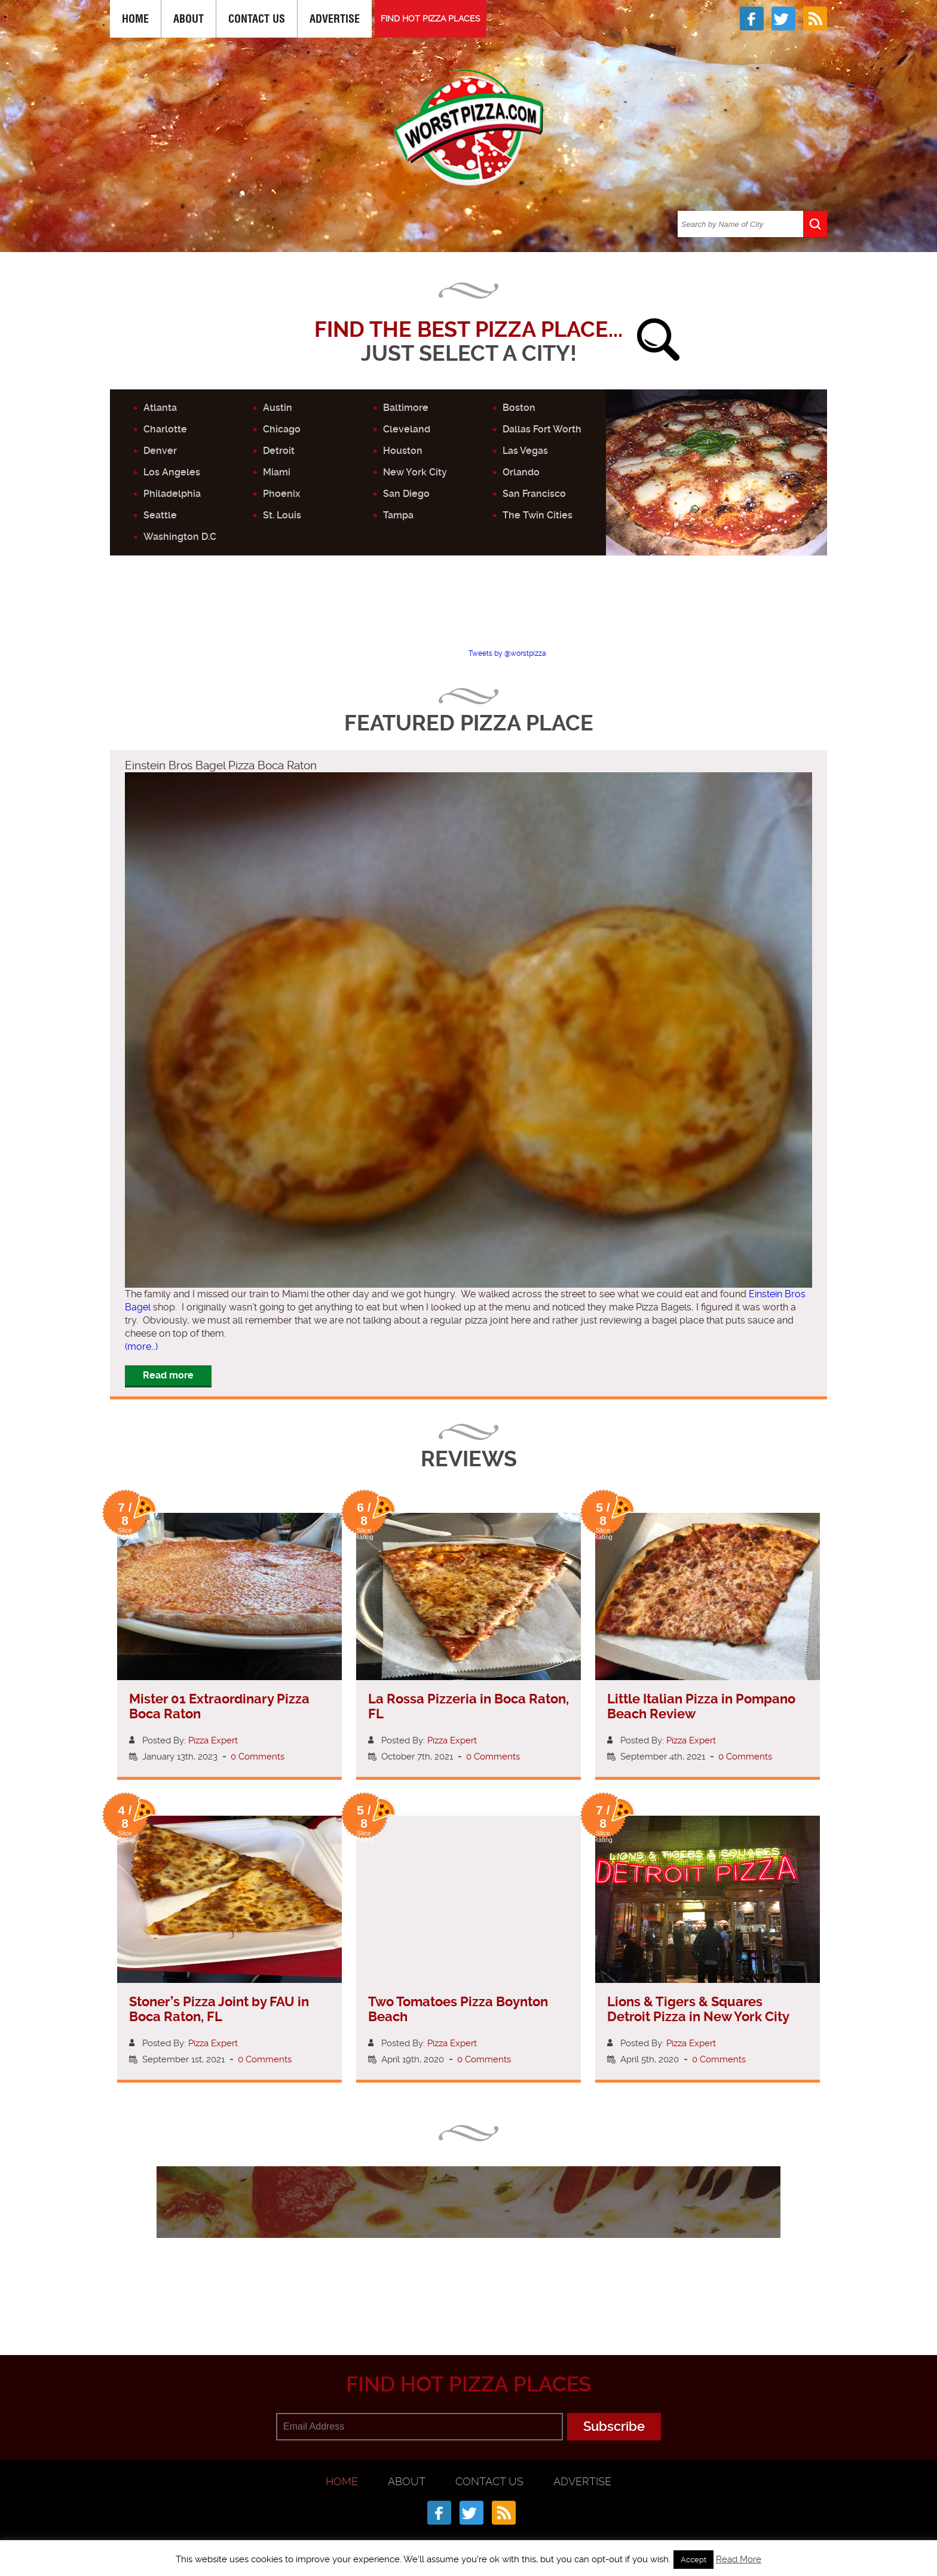  I want to click on San Francisco, so click(534, 493).